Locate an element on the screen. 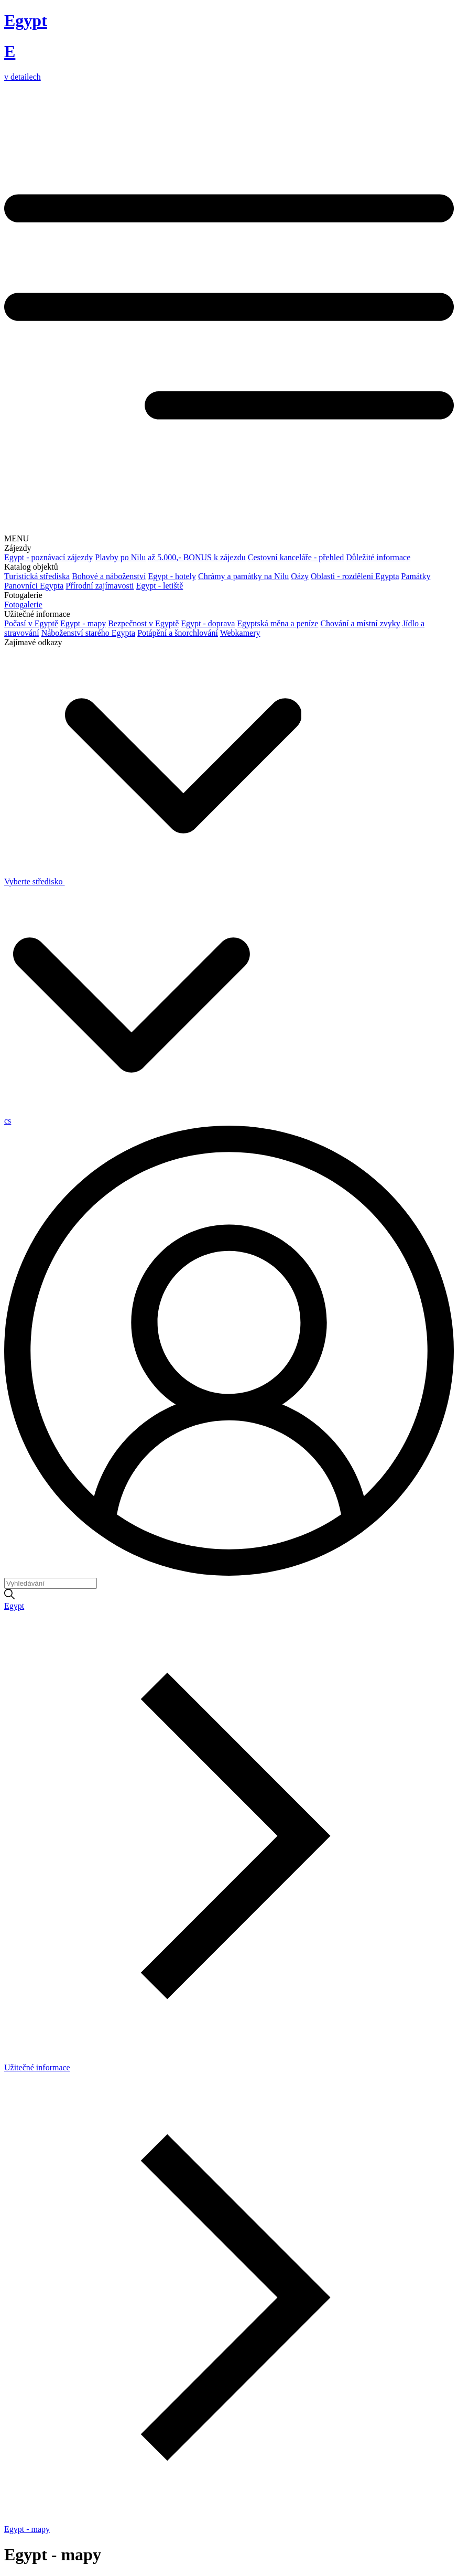 The height and width of the screenshot is (2576, 458). Důležité informace is located at coordinates (378, 557).